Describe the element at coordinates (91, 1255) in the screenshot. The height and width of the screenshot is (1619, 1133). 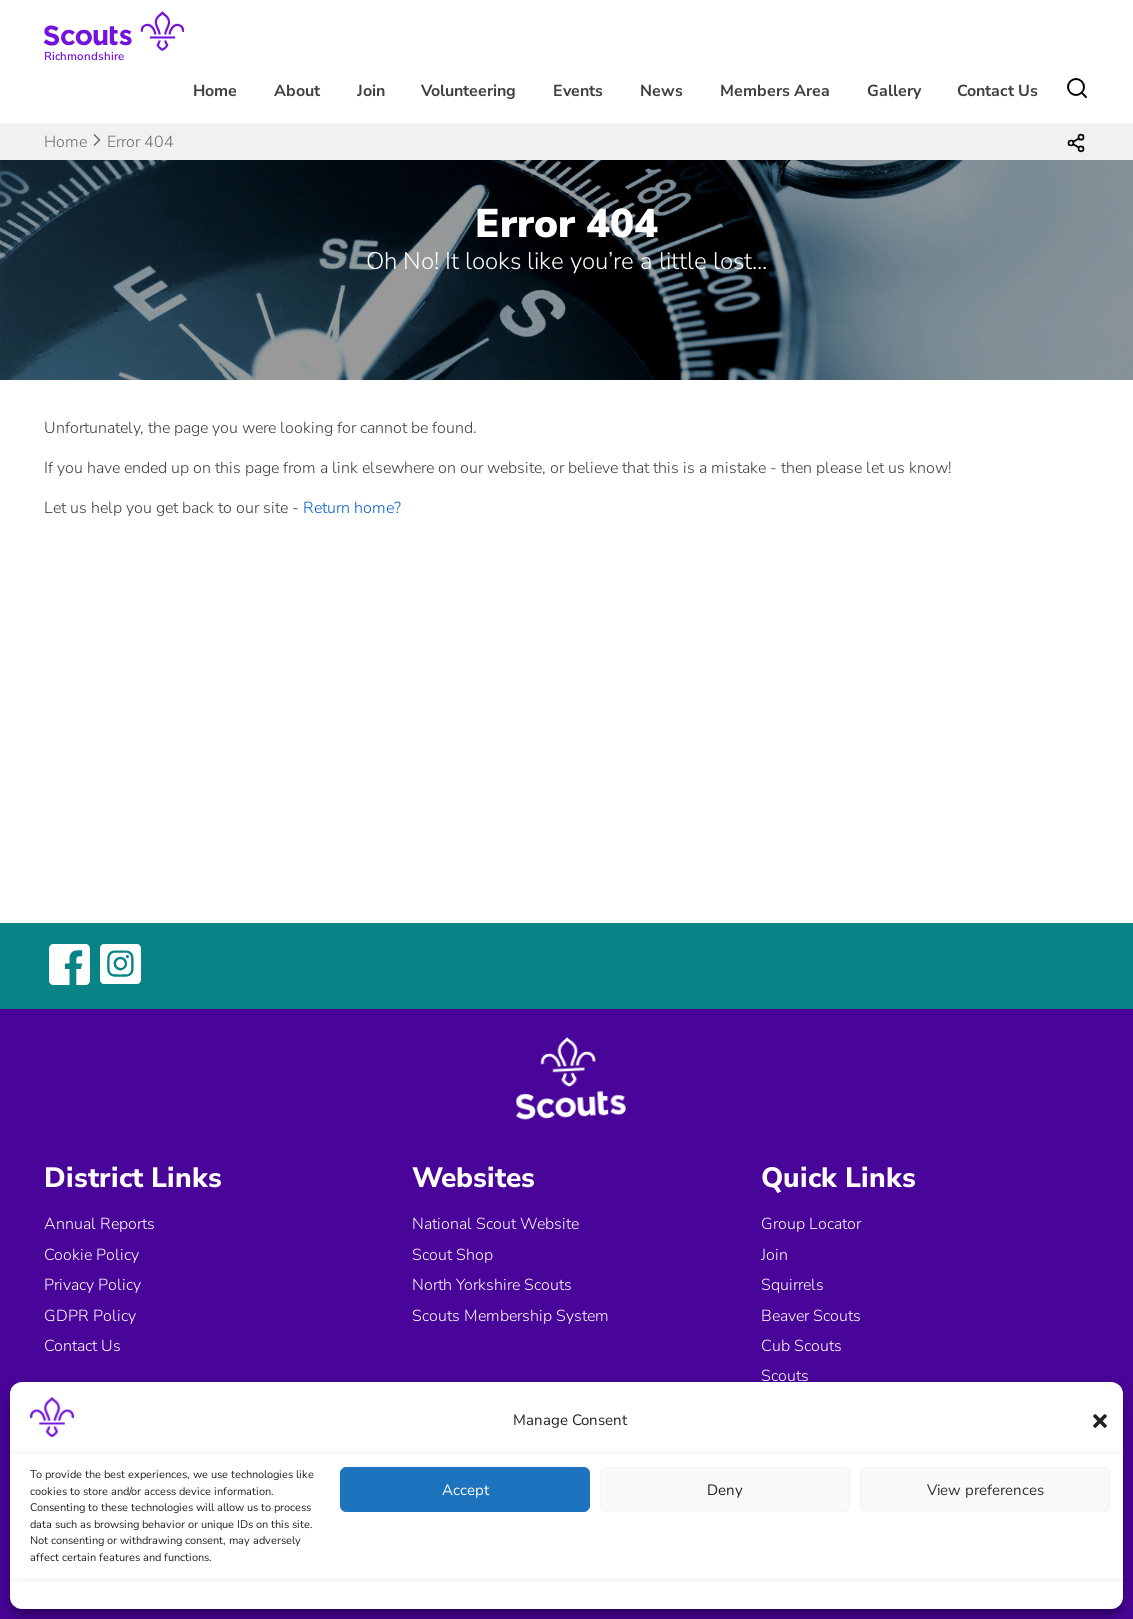
I see `Cookie Policy` at that location.